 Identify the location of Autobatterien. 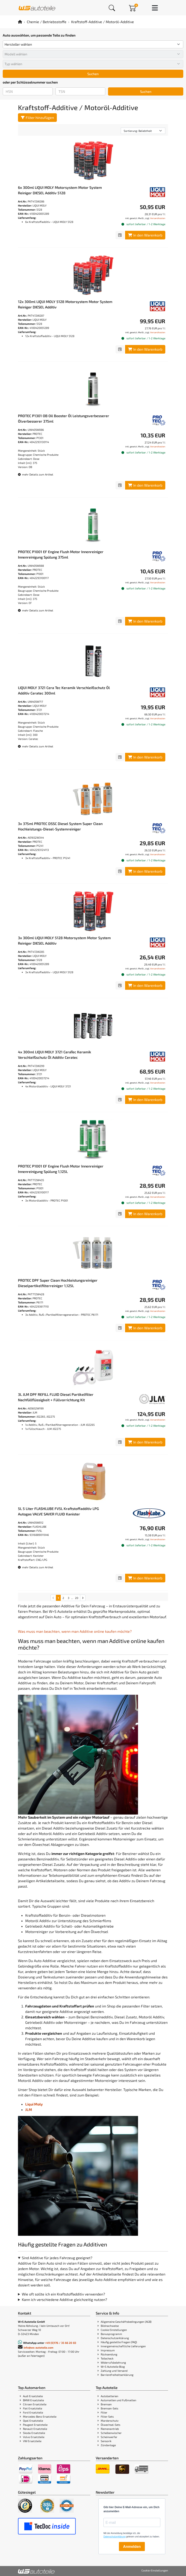
(109, 2396).